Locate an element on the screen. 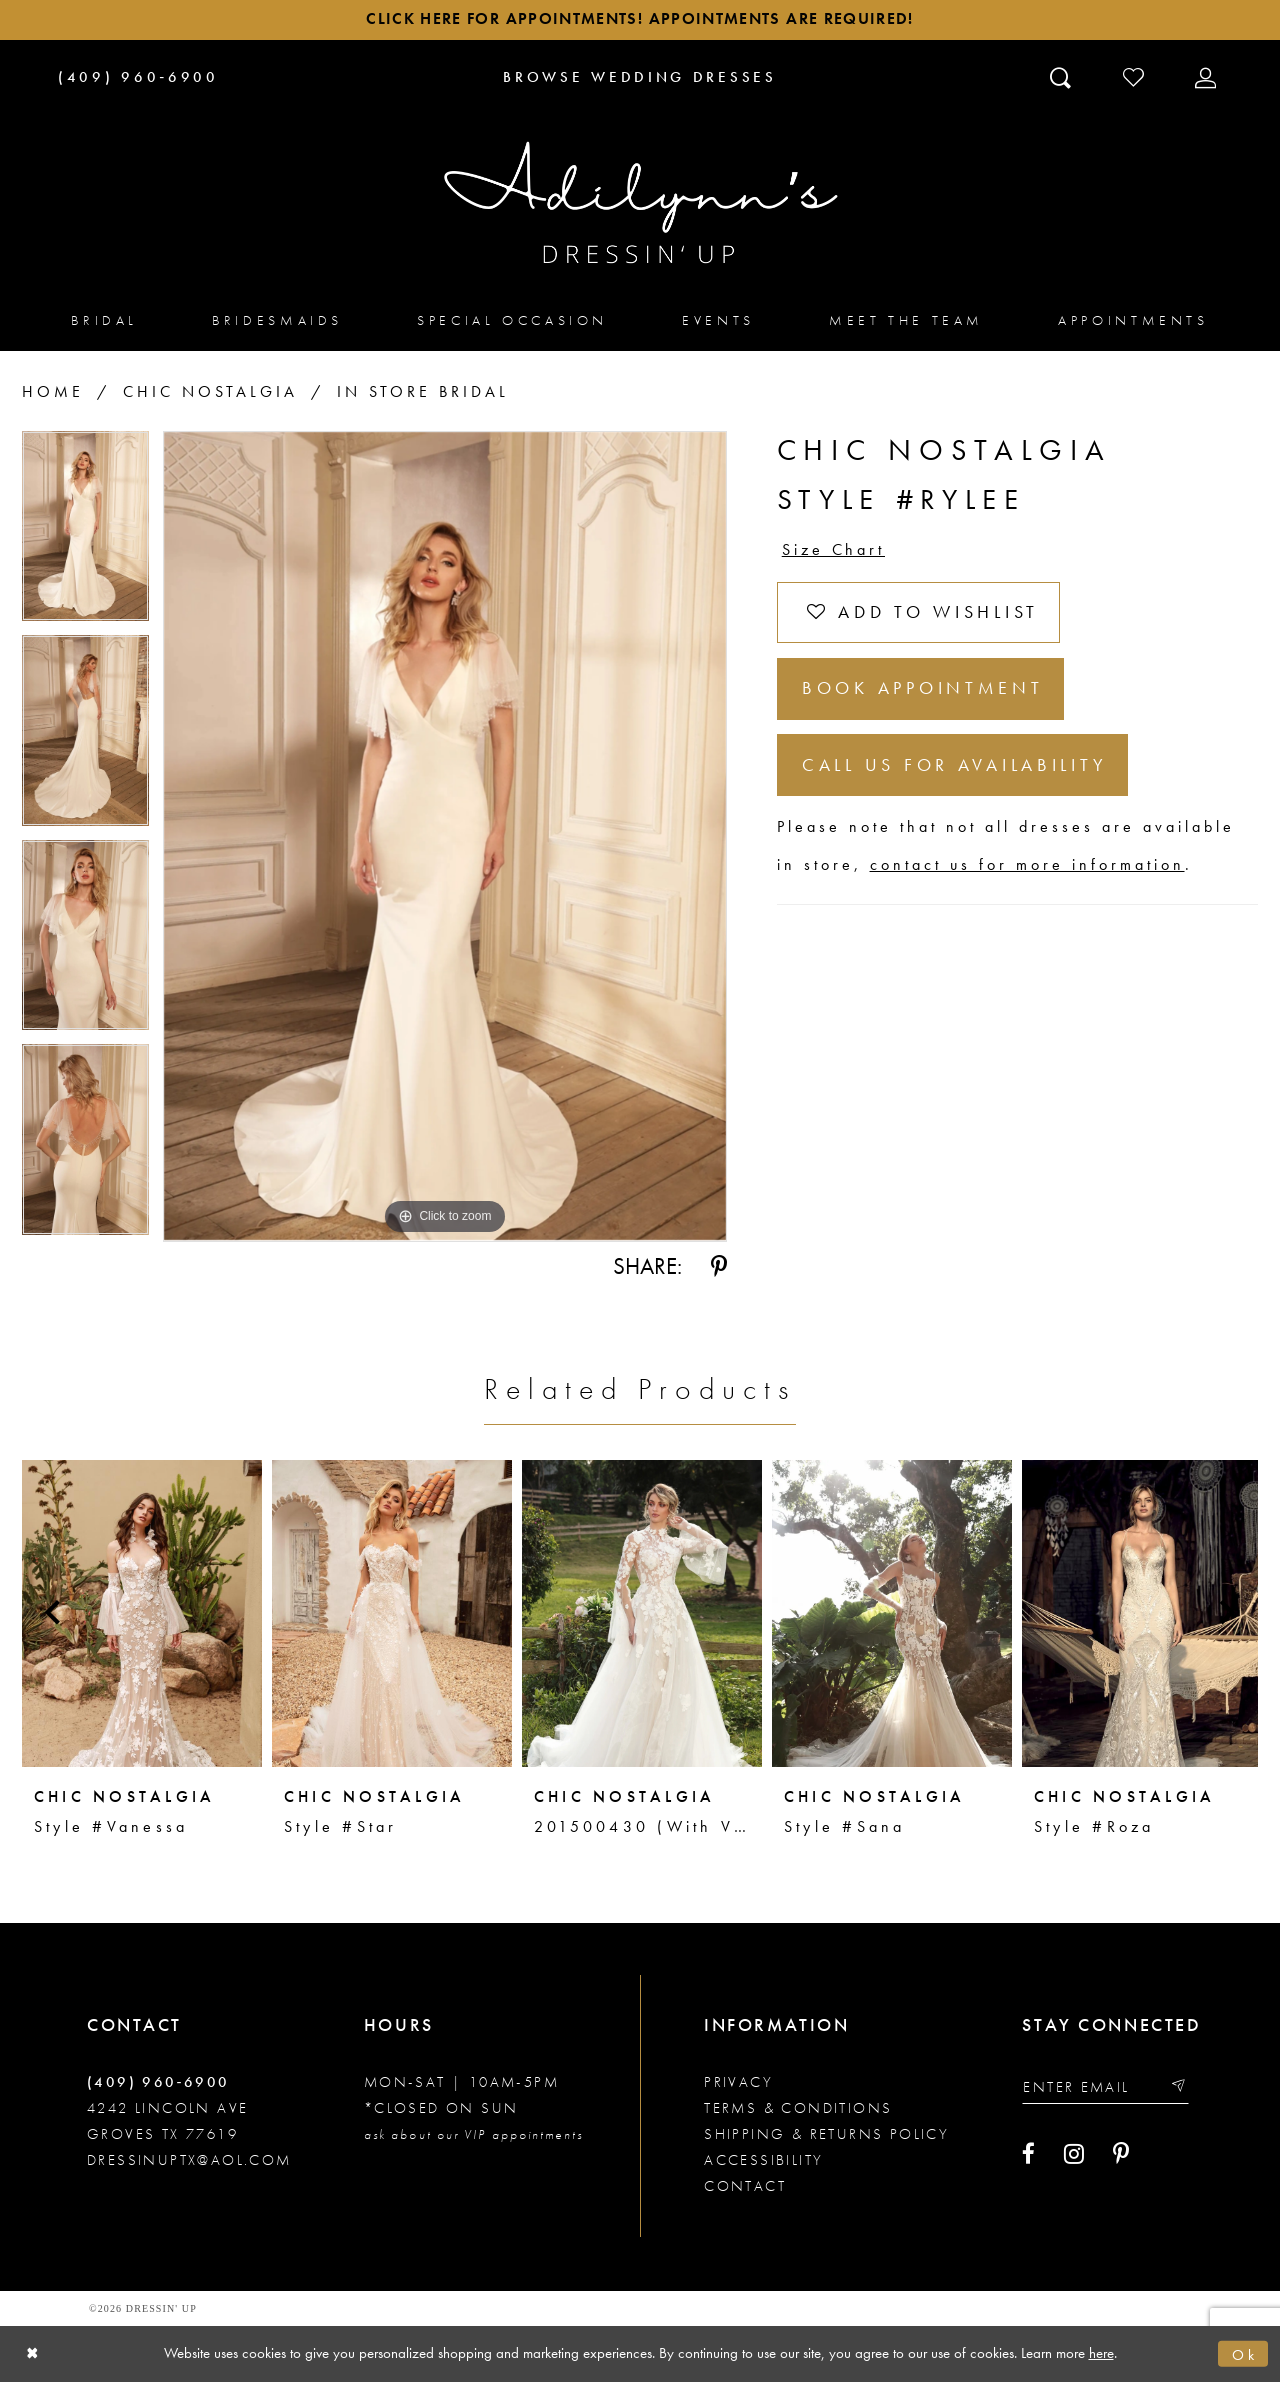 This screenshot has height=2382, width=1280. (409) 960‑6900 is located at coordinates (158, 2082).